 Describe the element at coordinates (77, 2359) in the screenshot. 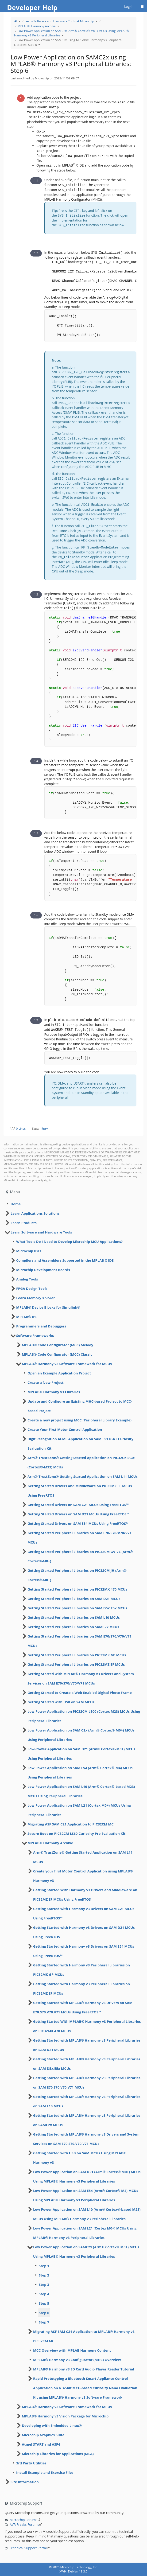

I see `MPLAB® Harmony v3 Configurator (MHC) Overview [treeitem]` at that location.